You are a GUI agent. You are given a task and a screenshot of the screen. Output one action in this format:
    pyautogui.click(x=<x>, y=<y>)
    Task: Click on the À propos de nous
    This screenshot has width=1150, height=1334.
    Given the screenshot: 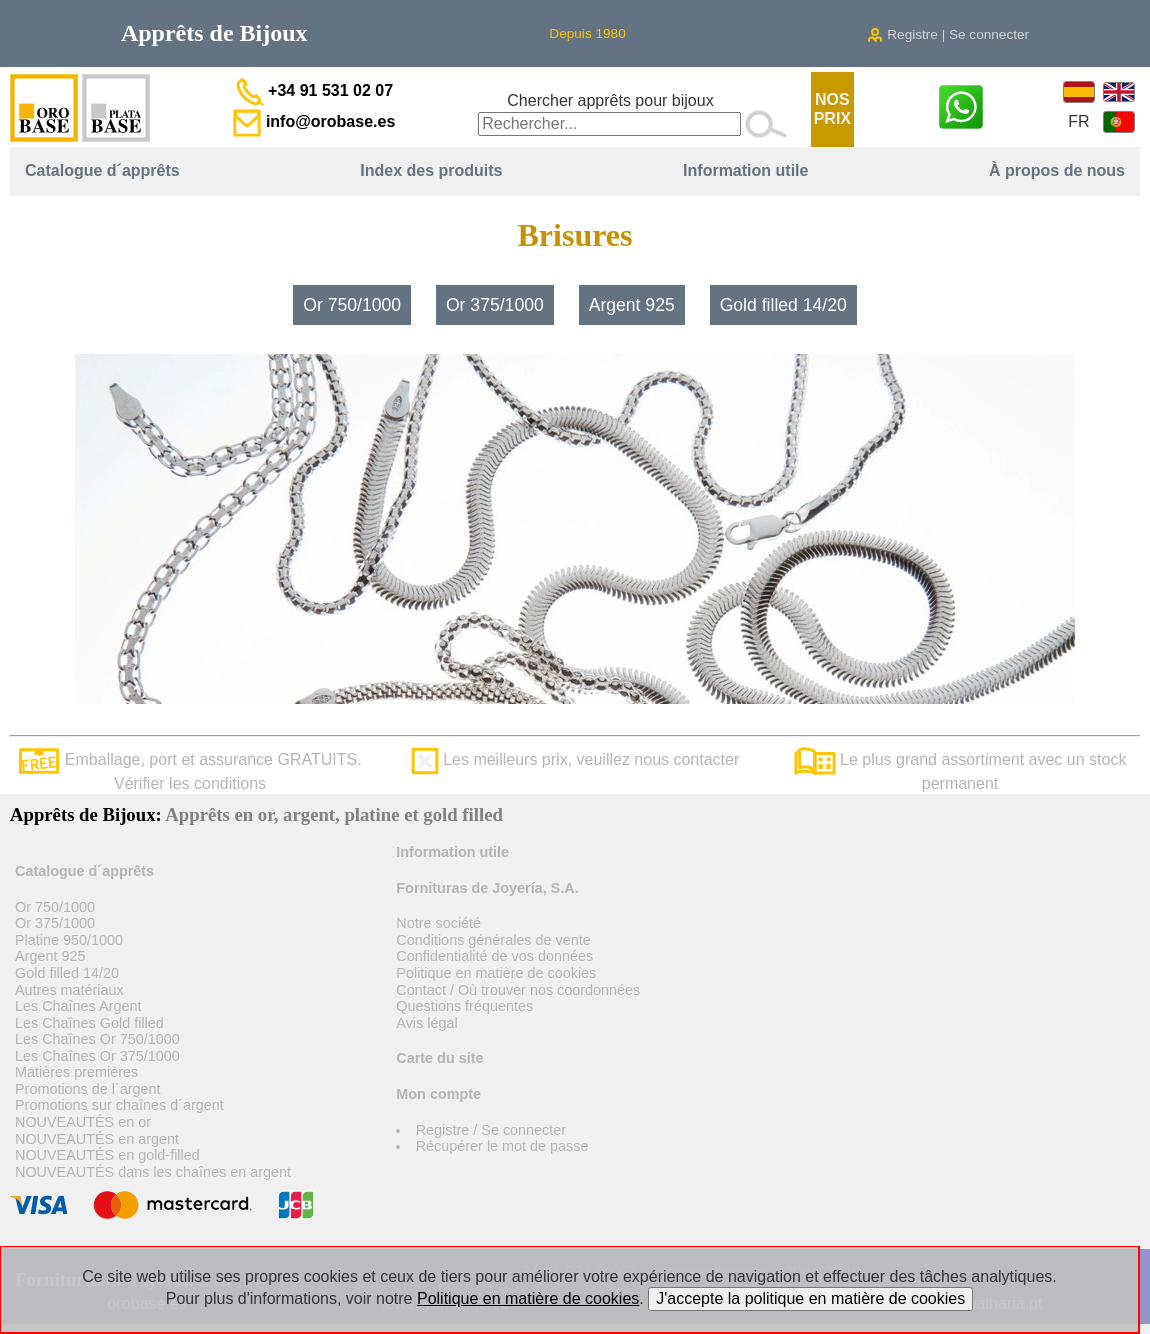 What is the action you would take?
    pyautogui.click(x=1057, y=170)
    